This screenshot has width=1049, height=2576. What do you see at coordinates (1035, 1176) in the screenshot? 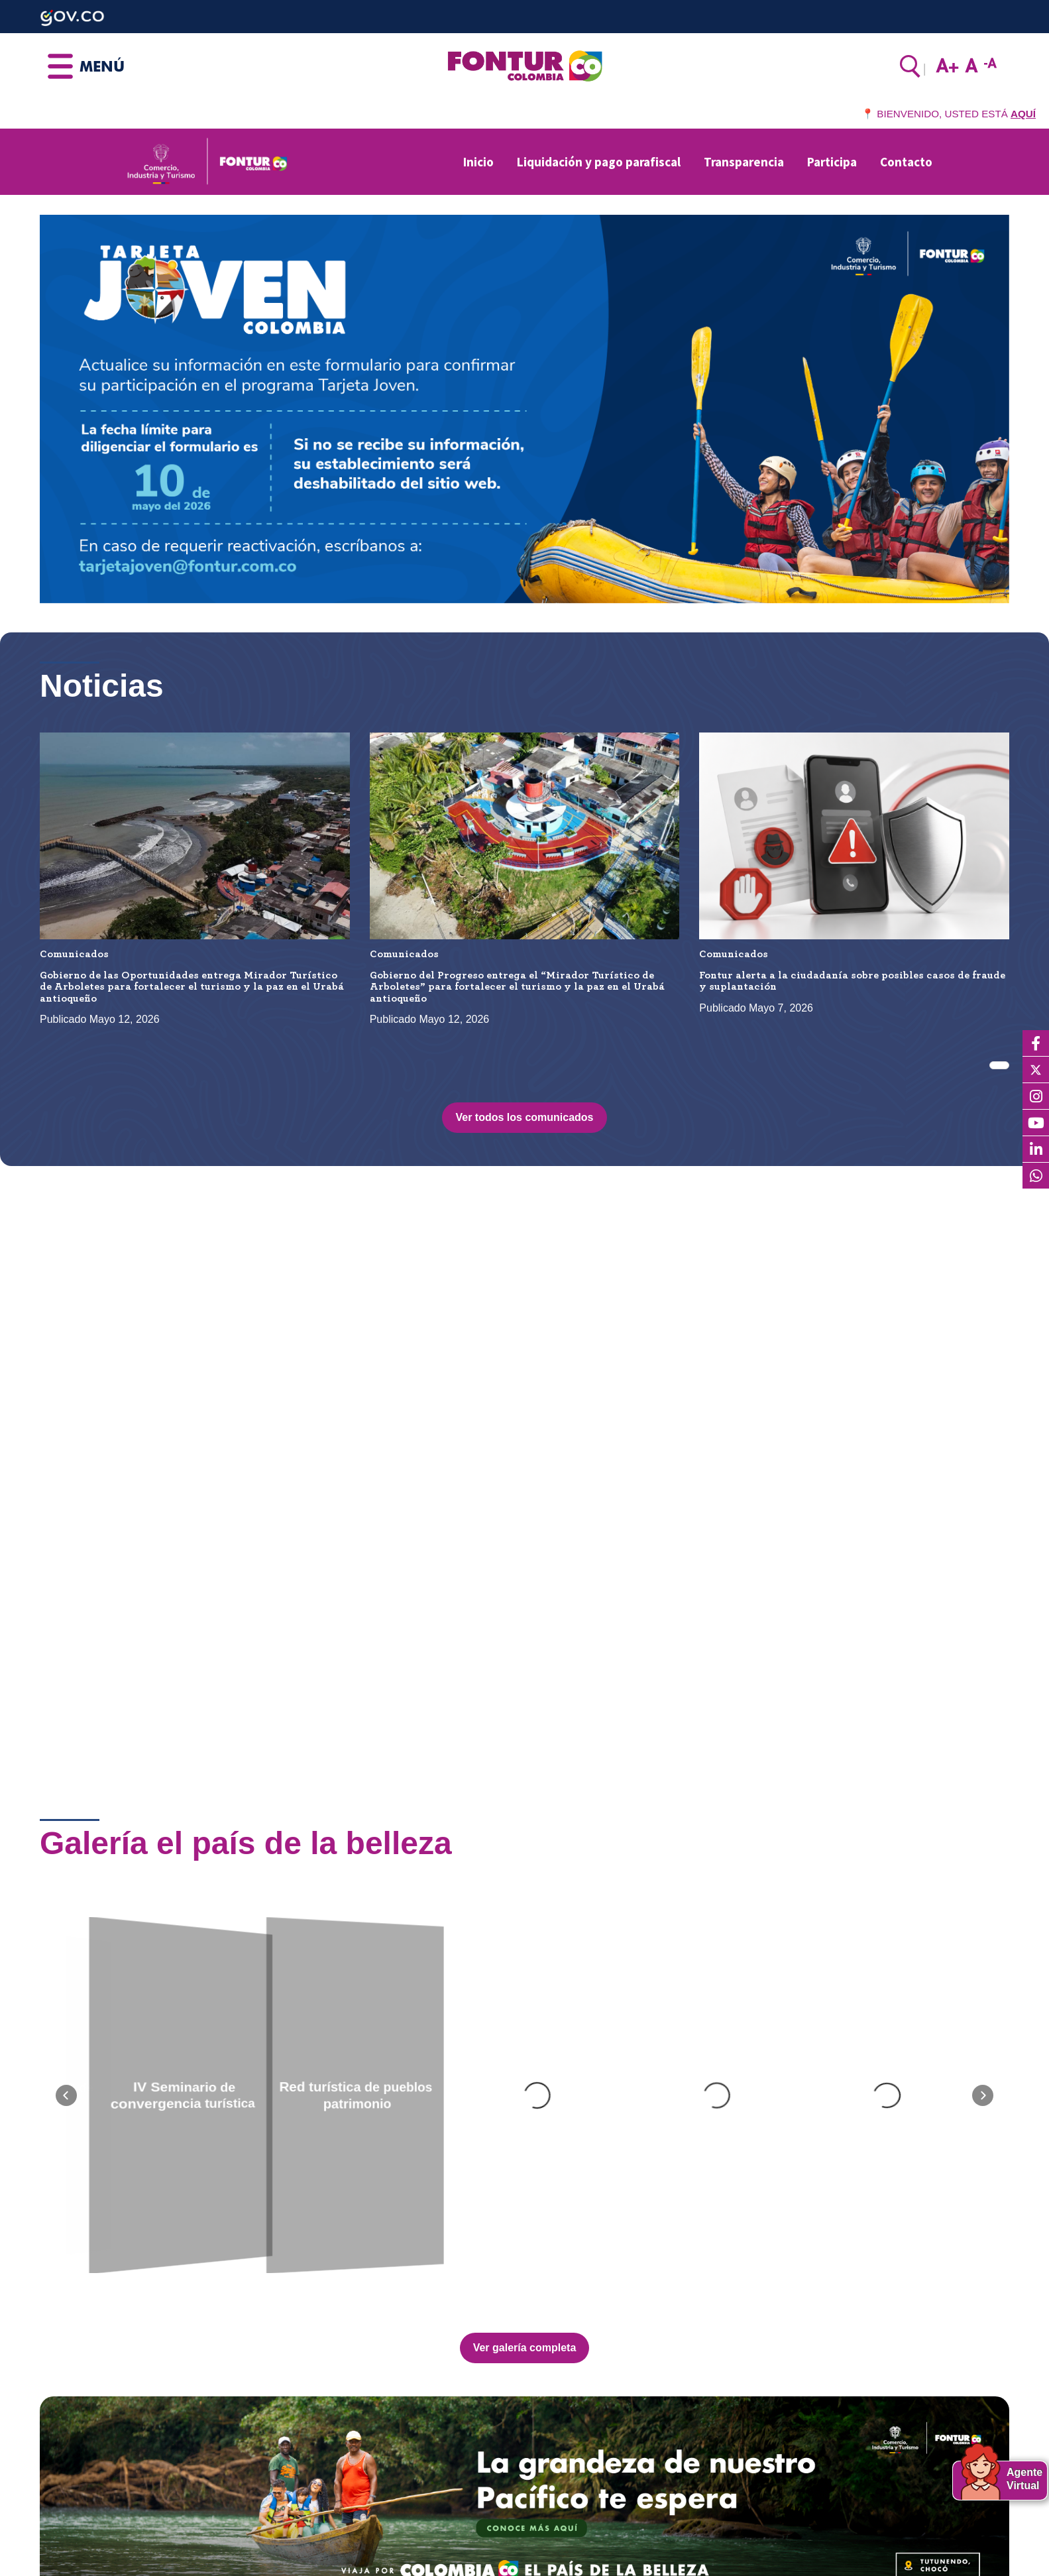
I see `[WhatsApp]` at bounding box center [1035, 1176].